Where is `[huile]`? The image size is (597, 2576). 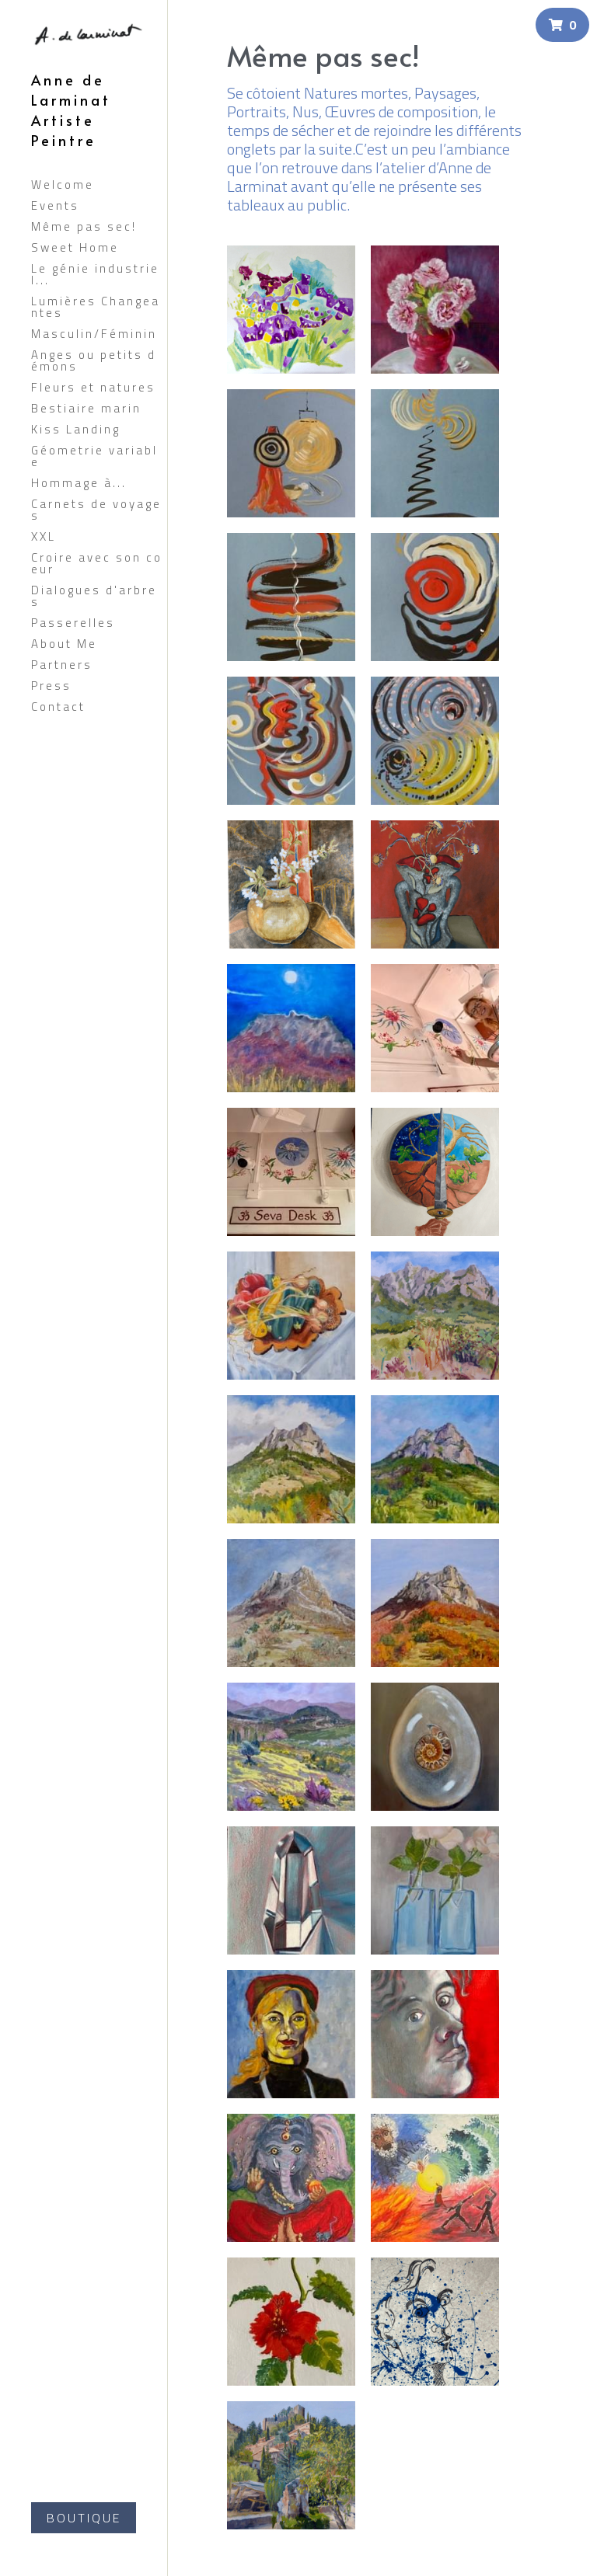 [huile] is located at coordinates (291, 1028).